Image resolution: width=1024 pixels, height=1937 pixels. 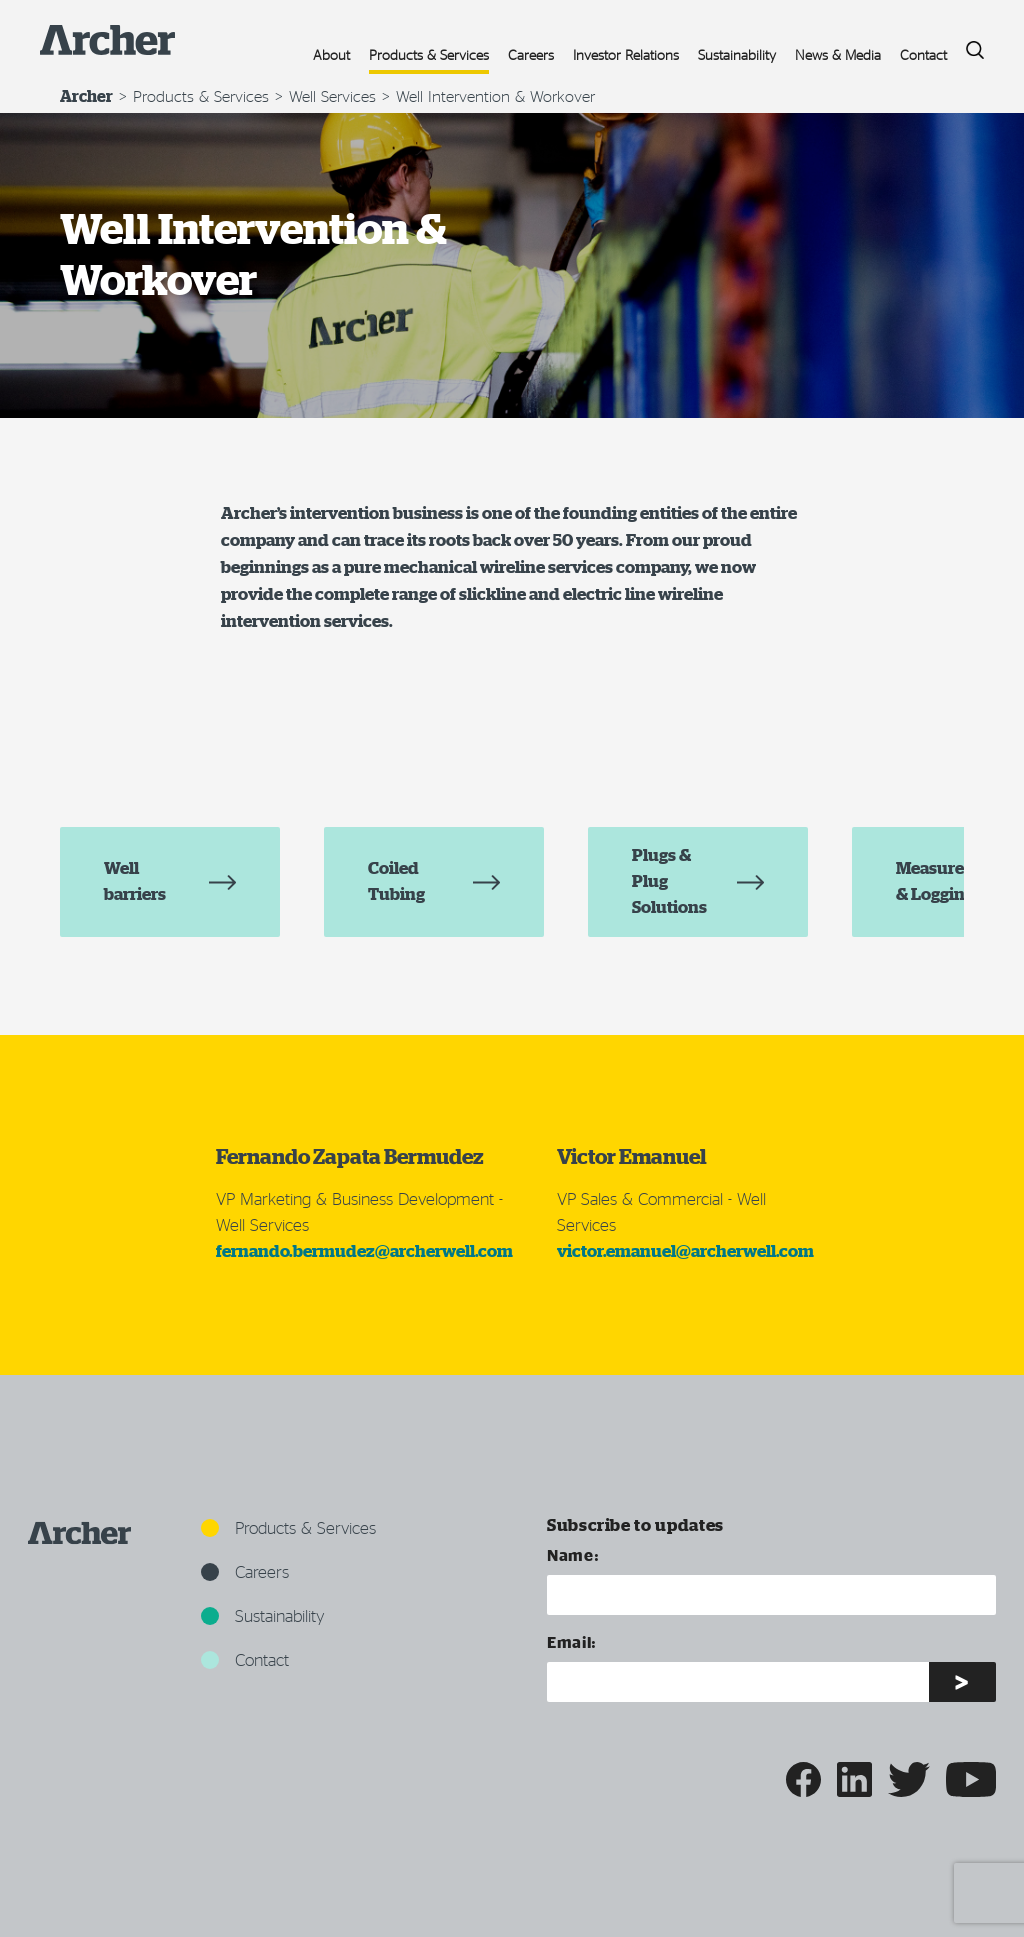 I want to click on Search, so click(x=968, y=44).